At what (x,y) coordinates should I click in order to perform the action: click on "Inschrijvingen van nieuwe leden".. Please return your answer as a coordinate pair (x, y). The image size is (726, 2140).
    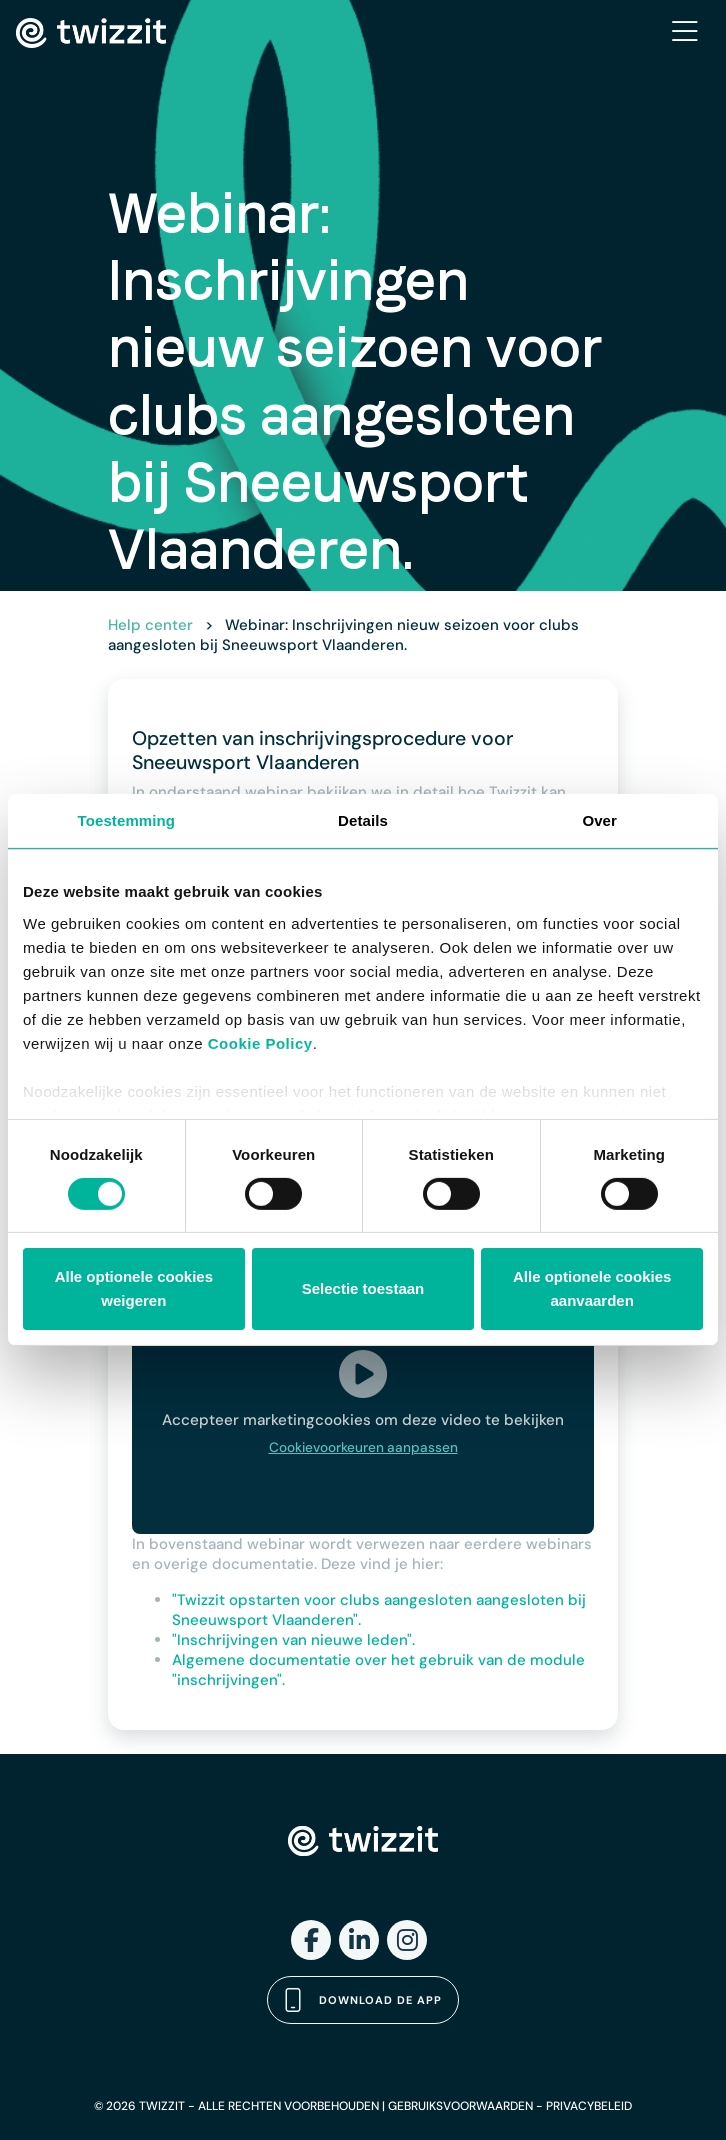
    Looking at the image, I should click on (293, 1640).